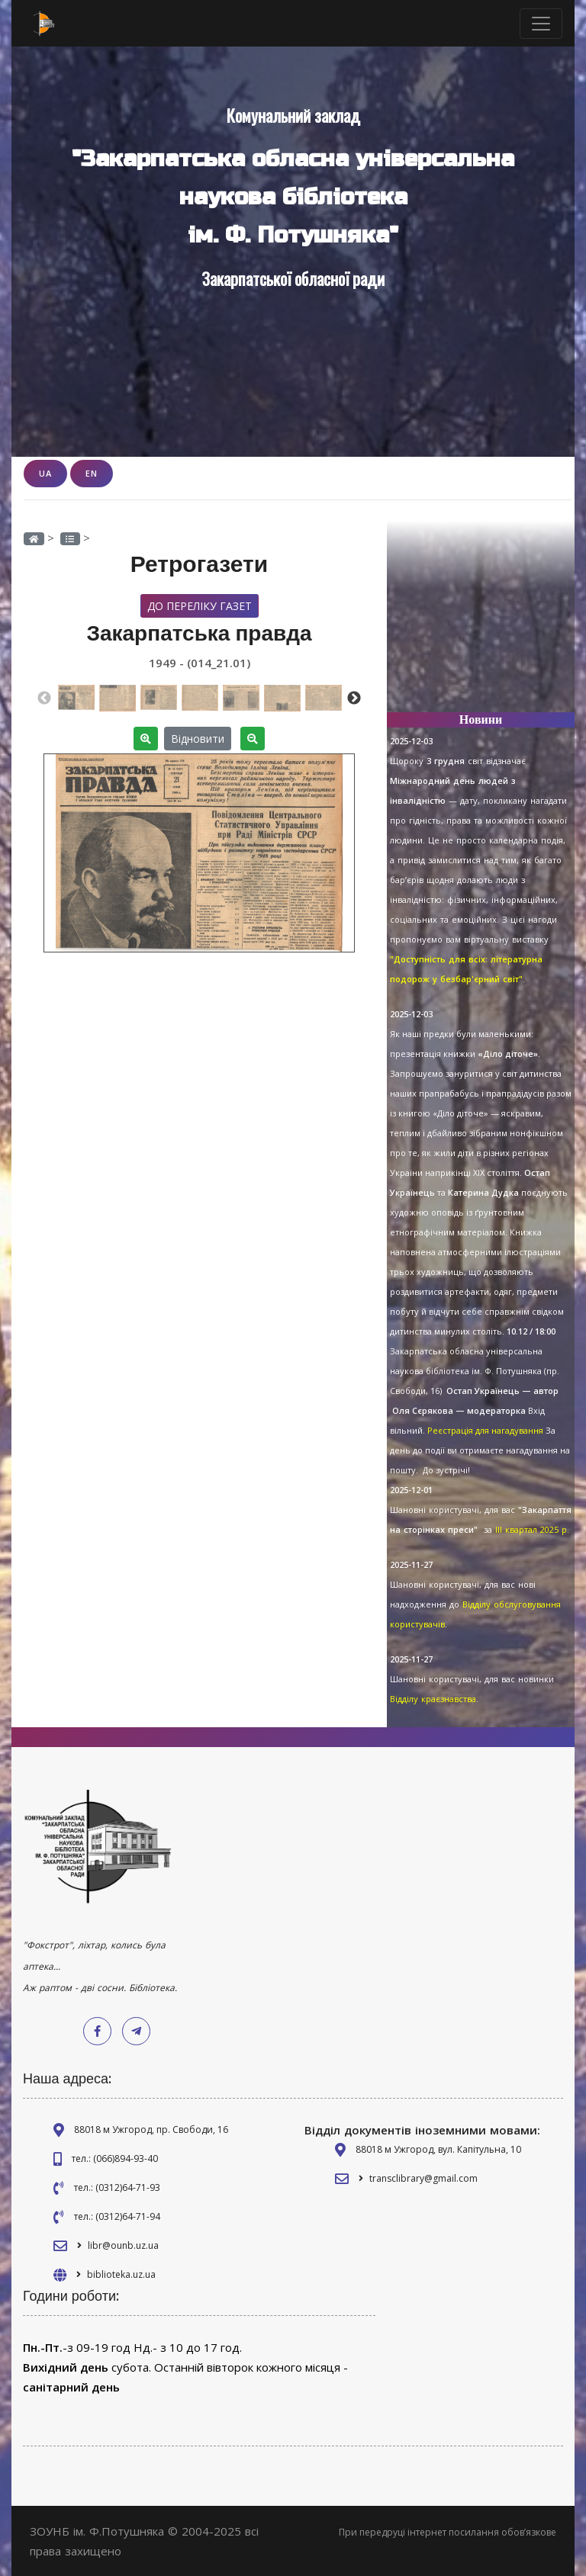  What do you see at coordinates (532, 1529) in the screenshot?
I see `ІІІ квартал 2025 р.` at bounding box center [532, 1529].